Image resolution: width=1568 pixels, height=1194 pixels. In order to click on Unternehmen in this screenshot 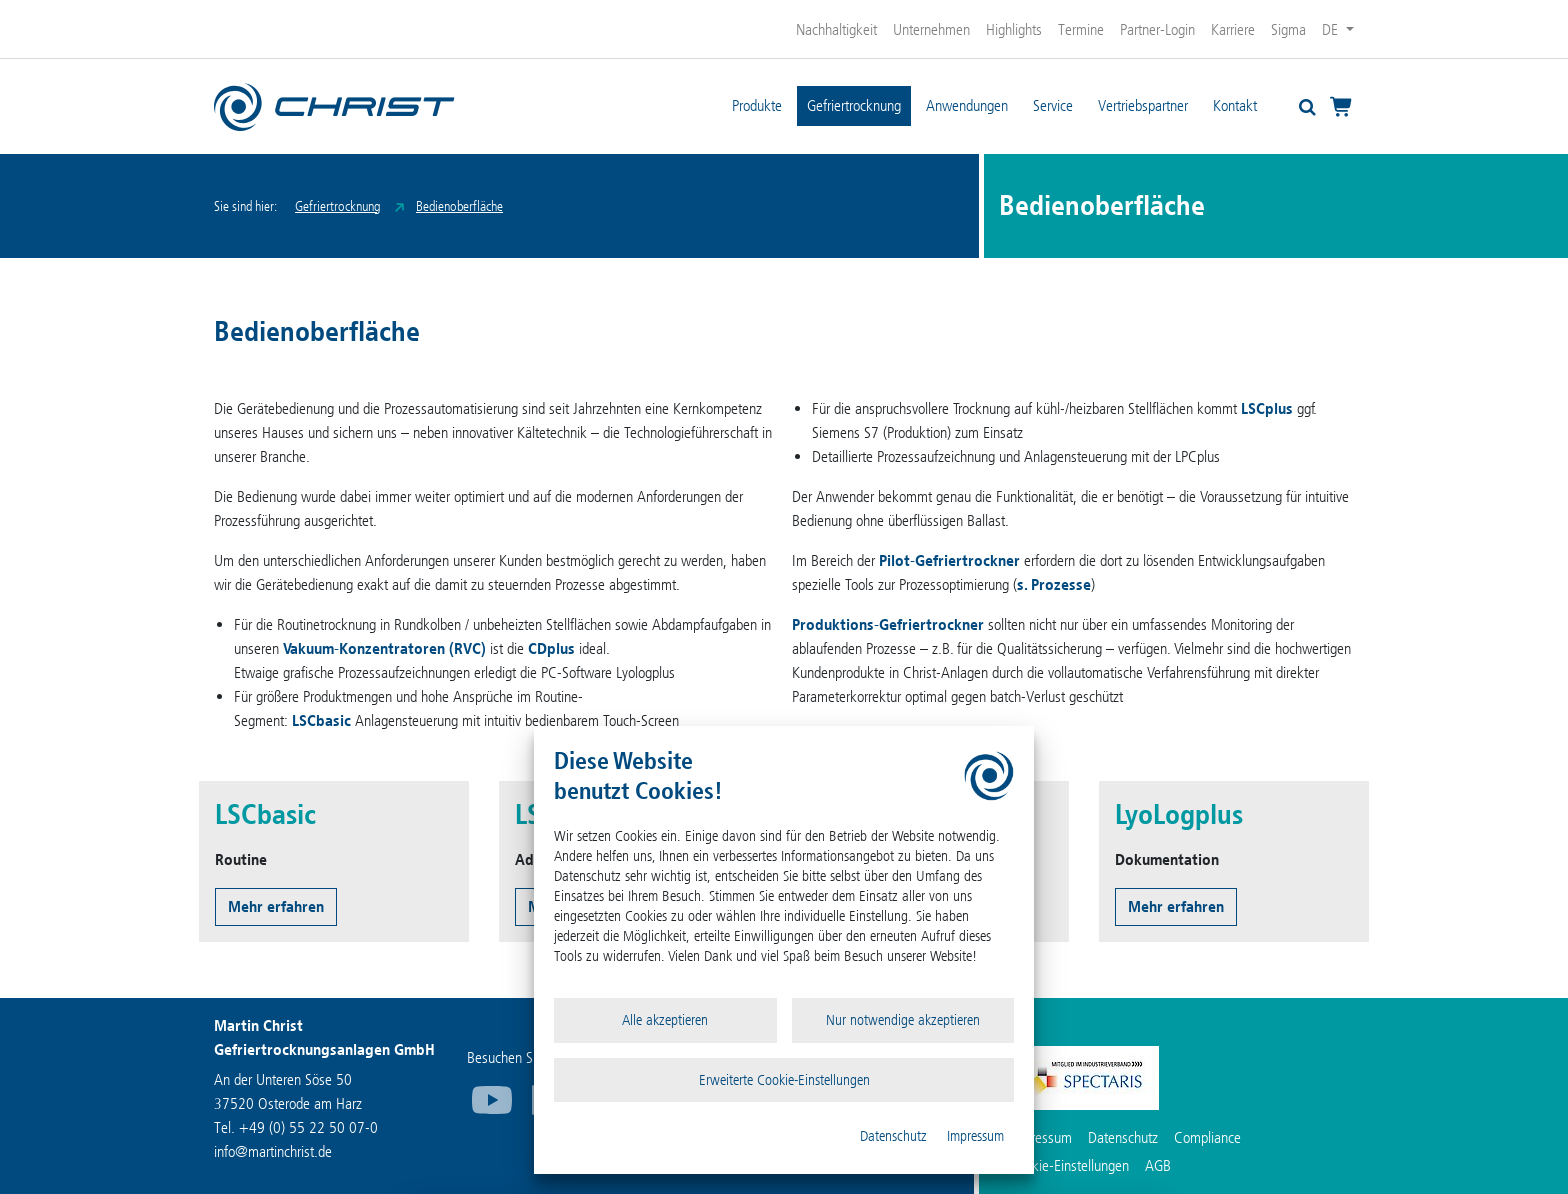, I will do `click(931, 29)`.